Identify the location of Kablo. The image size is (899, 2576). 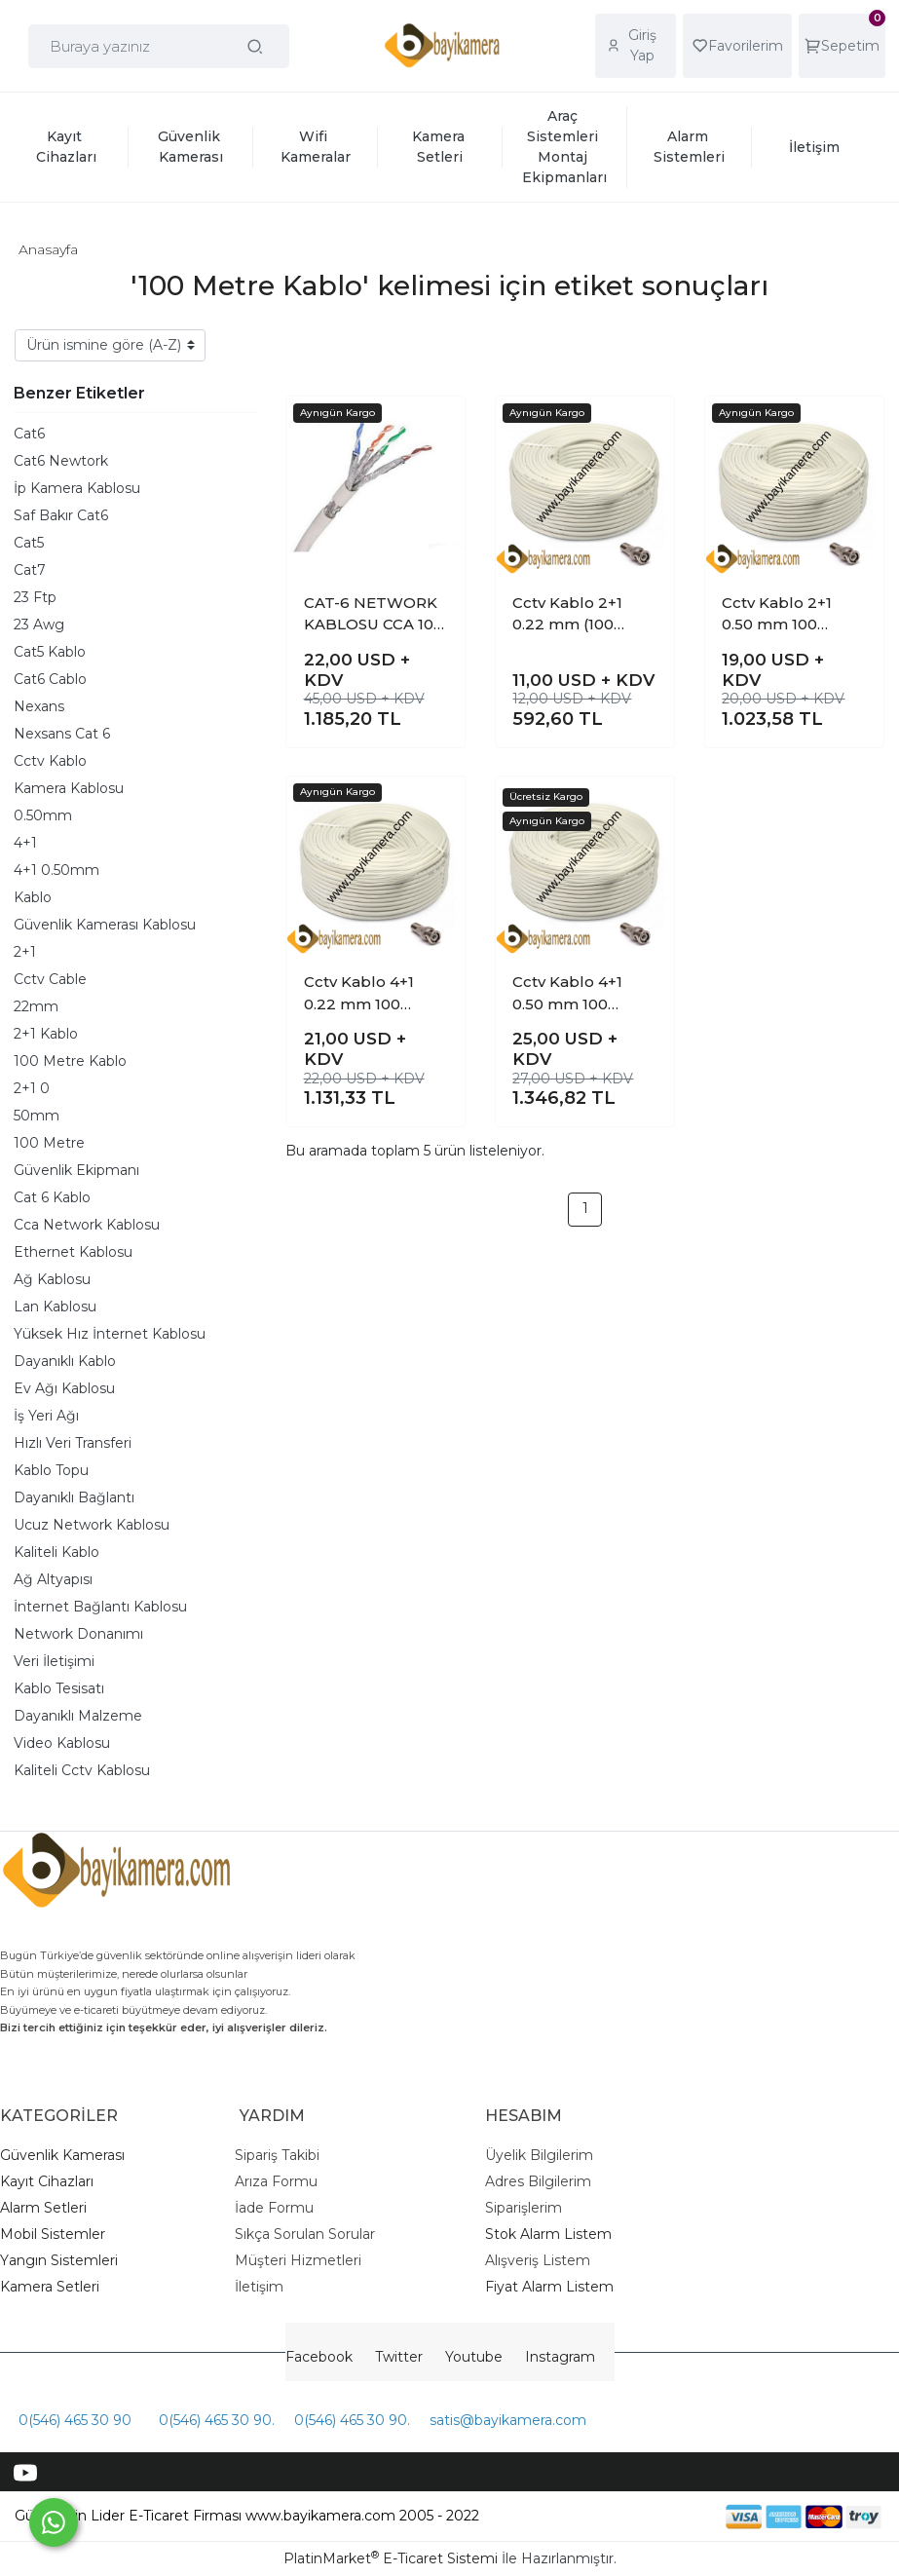
(33, 897).